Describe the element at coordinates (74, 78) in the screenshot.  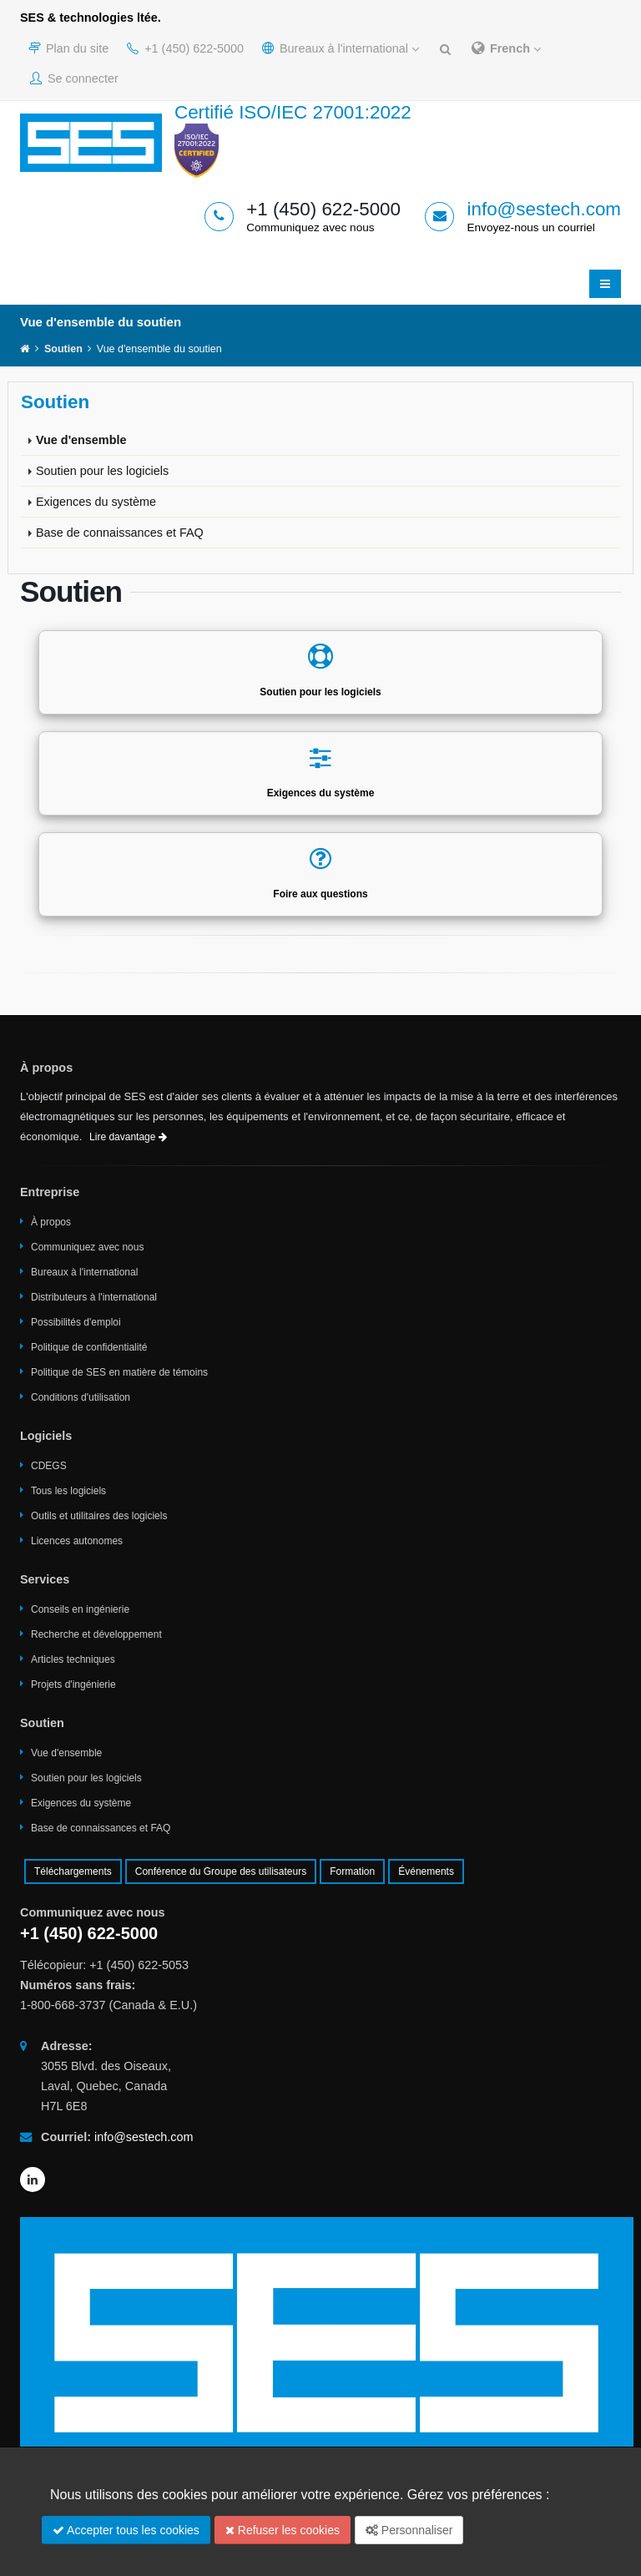
I see `Se connecter` at that location.